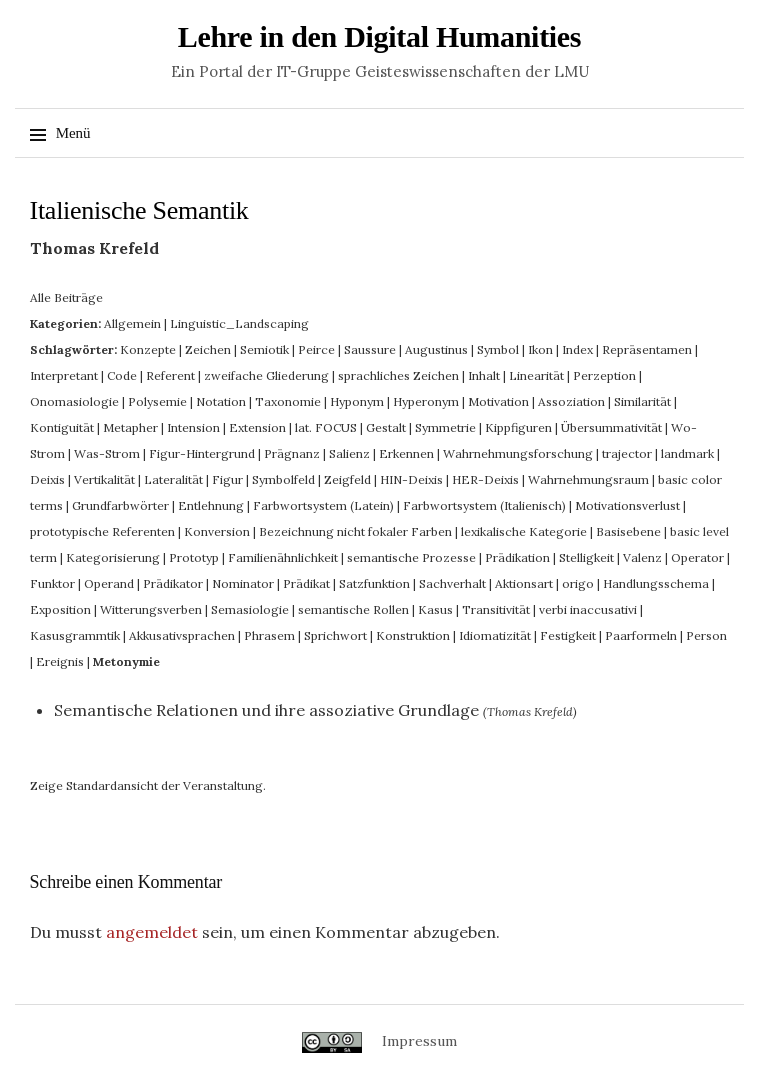 The width and height of the screenshot is (759, 1077). I want to click on Was-Strom, so click(107, 453).